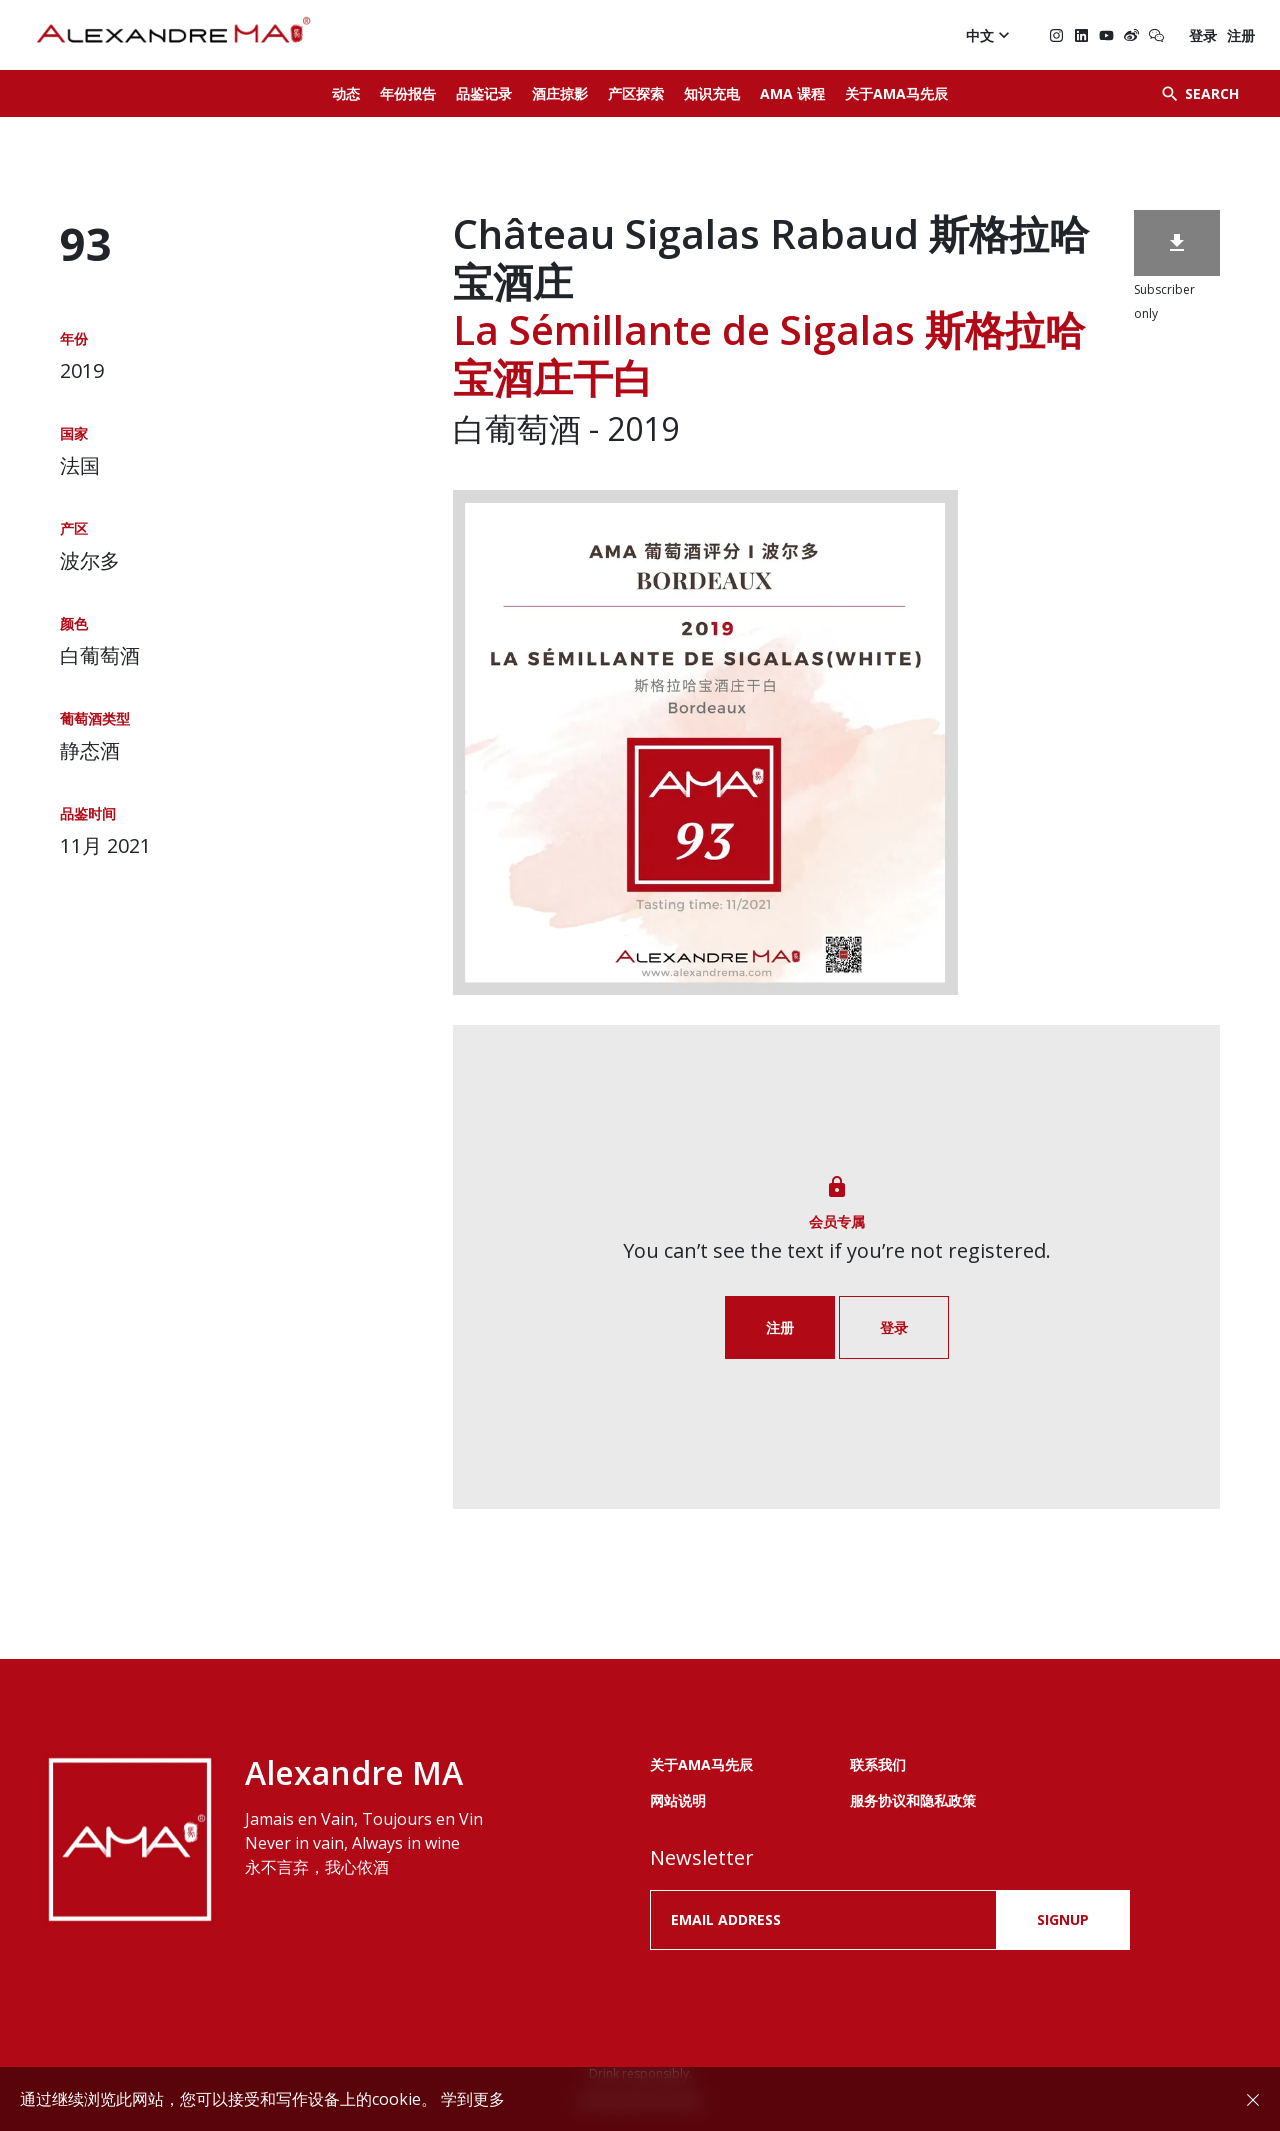 The image size is (1280, 2131). Describe the element at coordinates (1063, 1919) in the screenshot. I see `SIGNUP` at that location.